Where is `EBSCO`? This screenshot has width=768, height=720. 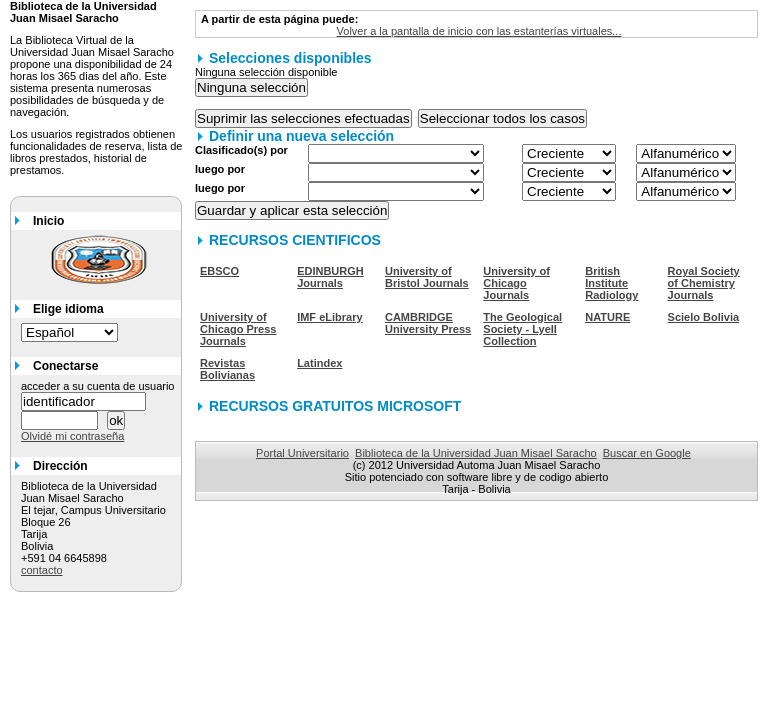
EBSCO is located at coordinates (219, 271).